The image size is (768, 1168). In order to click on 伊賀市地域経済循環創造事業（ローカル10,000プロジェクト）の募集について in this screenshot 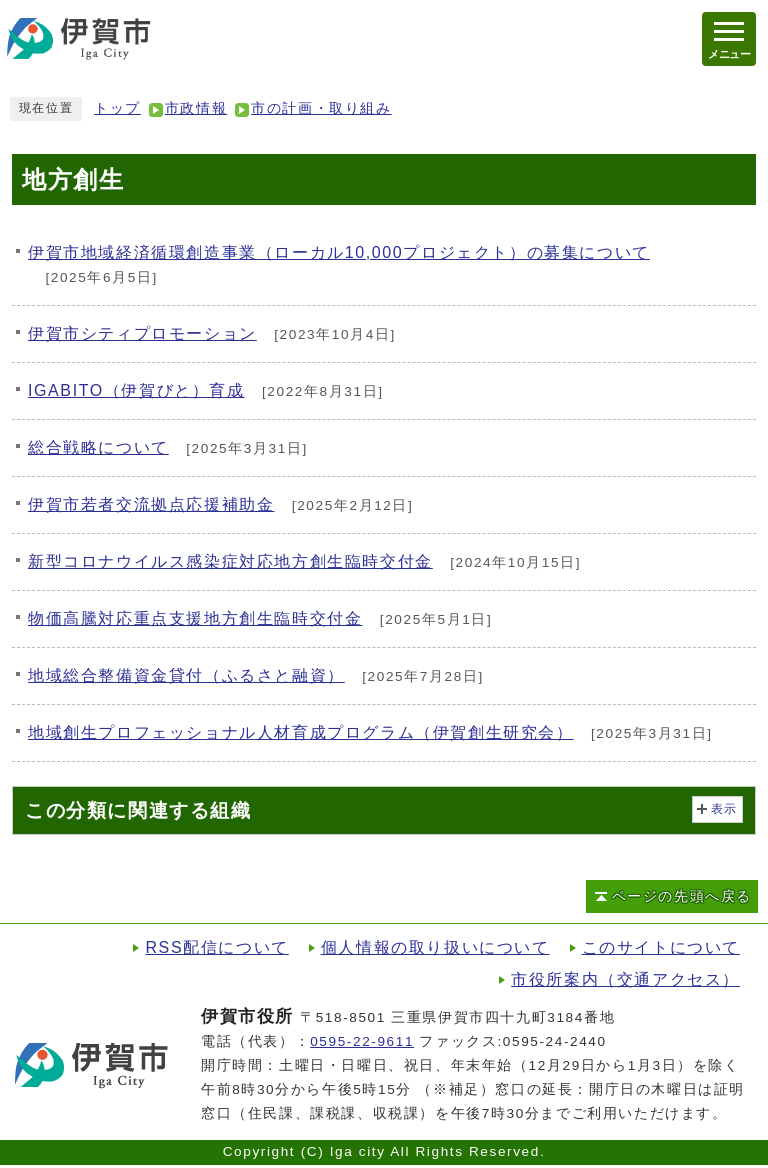, I will do `click(339, 252)`.